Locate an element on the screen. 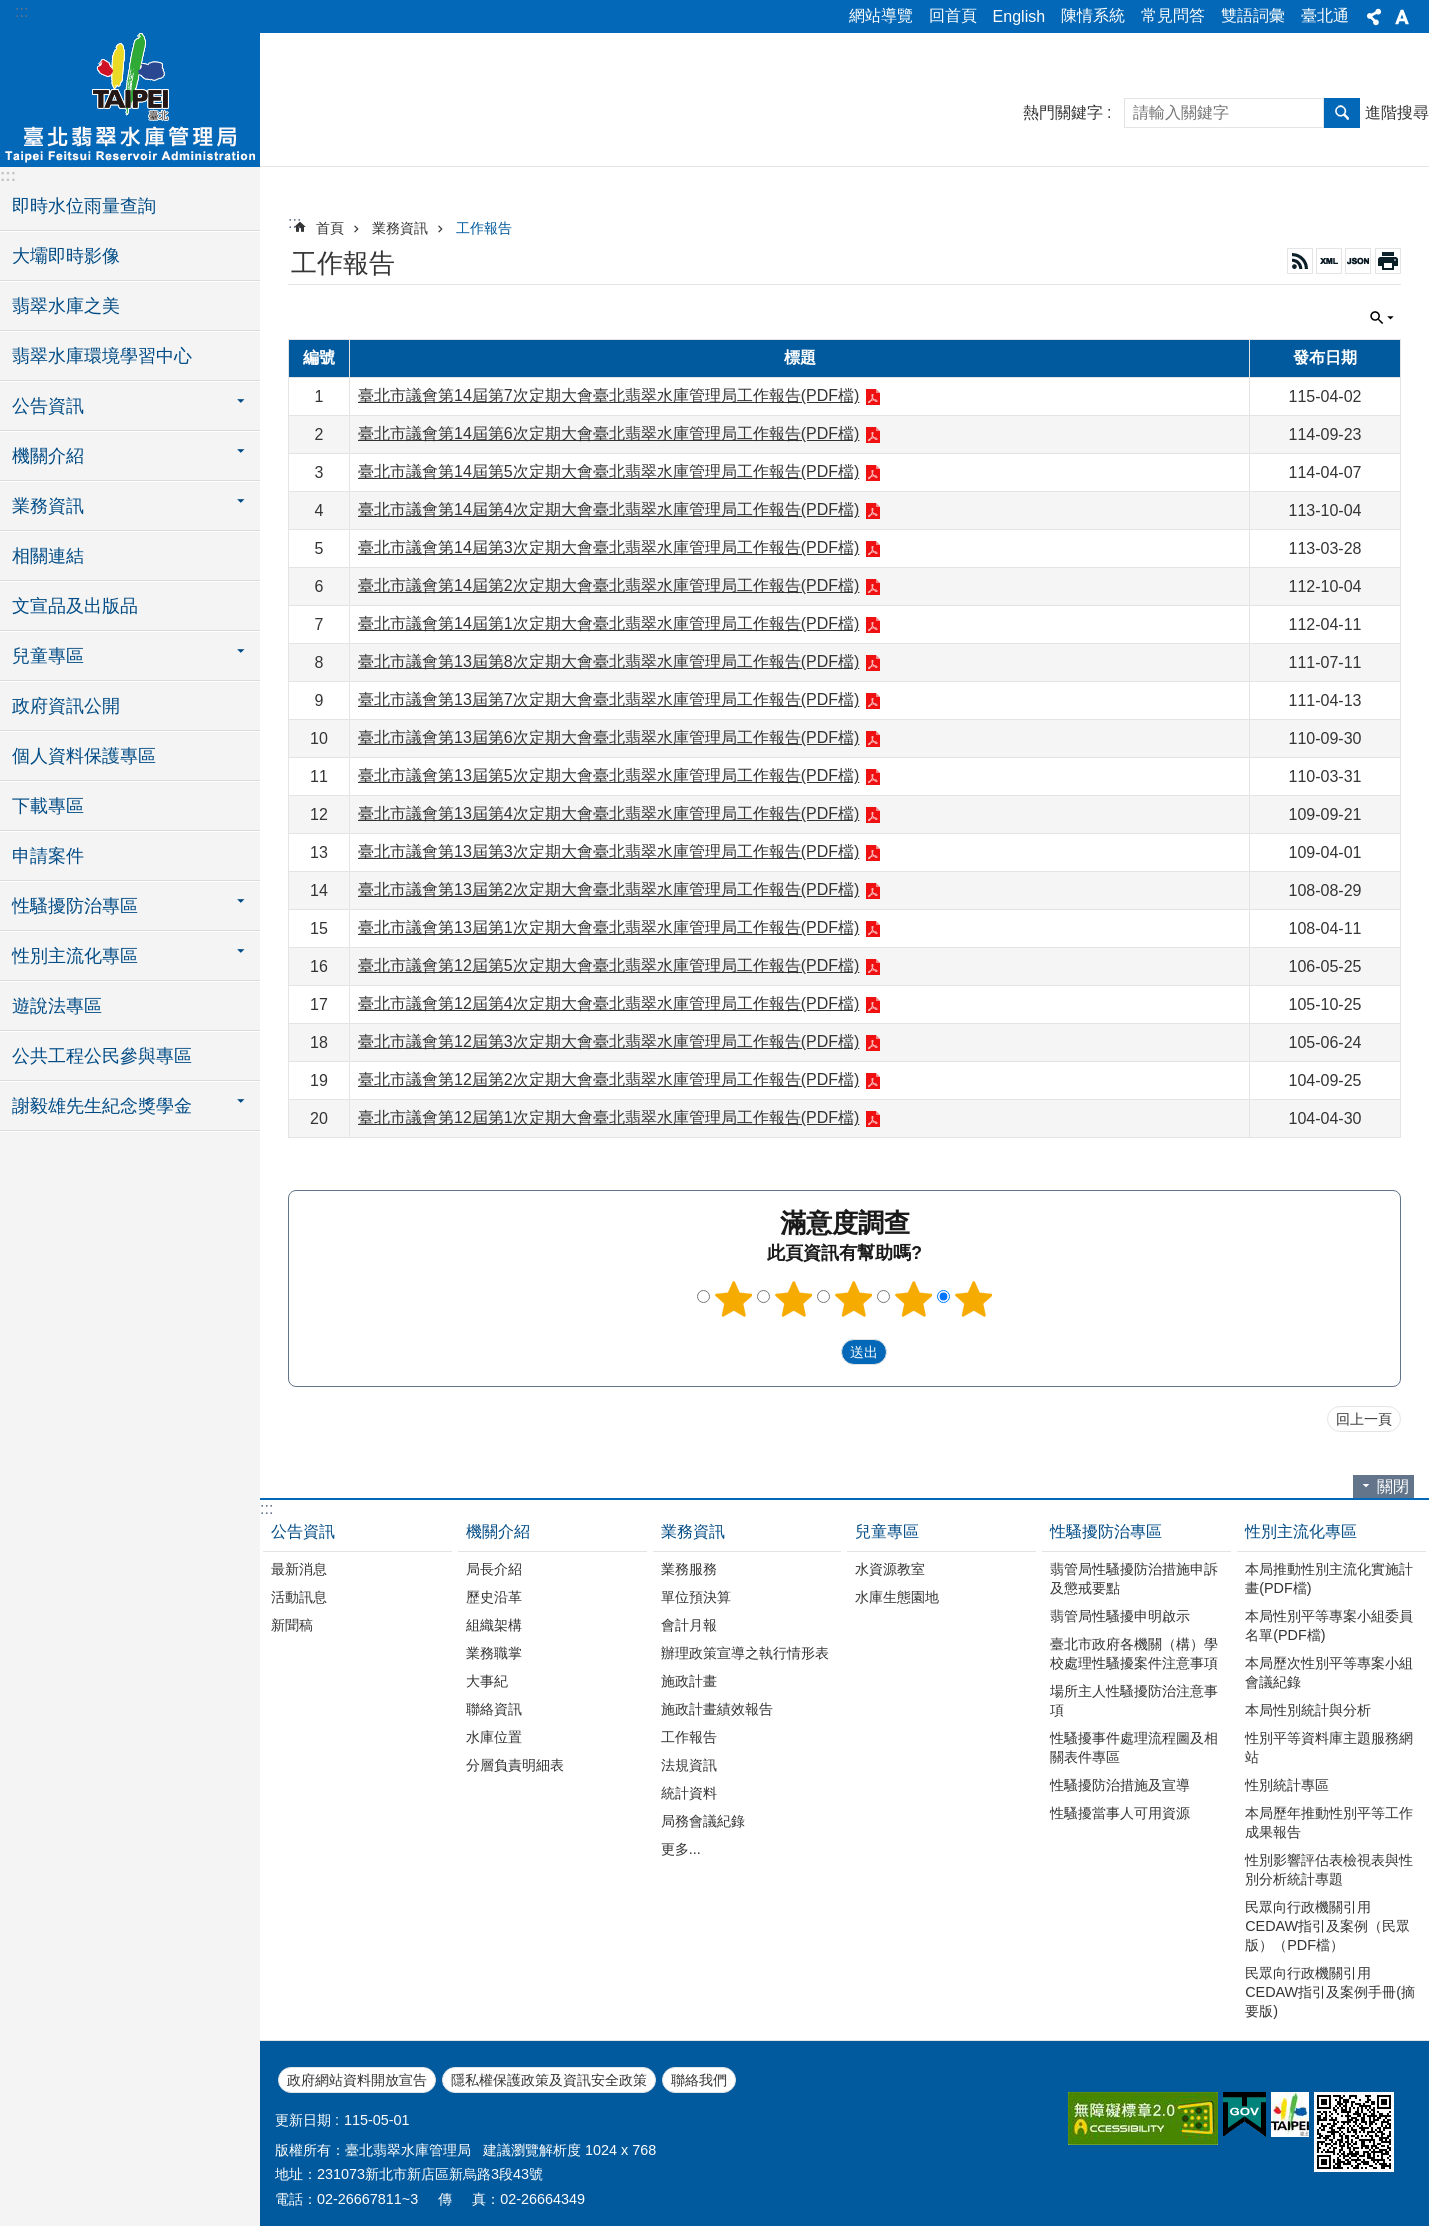 This screenshot has height=2226, width=1429. 大壩即時影像 is located at coordinates (66, 256).